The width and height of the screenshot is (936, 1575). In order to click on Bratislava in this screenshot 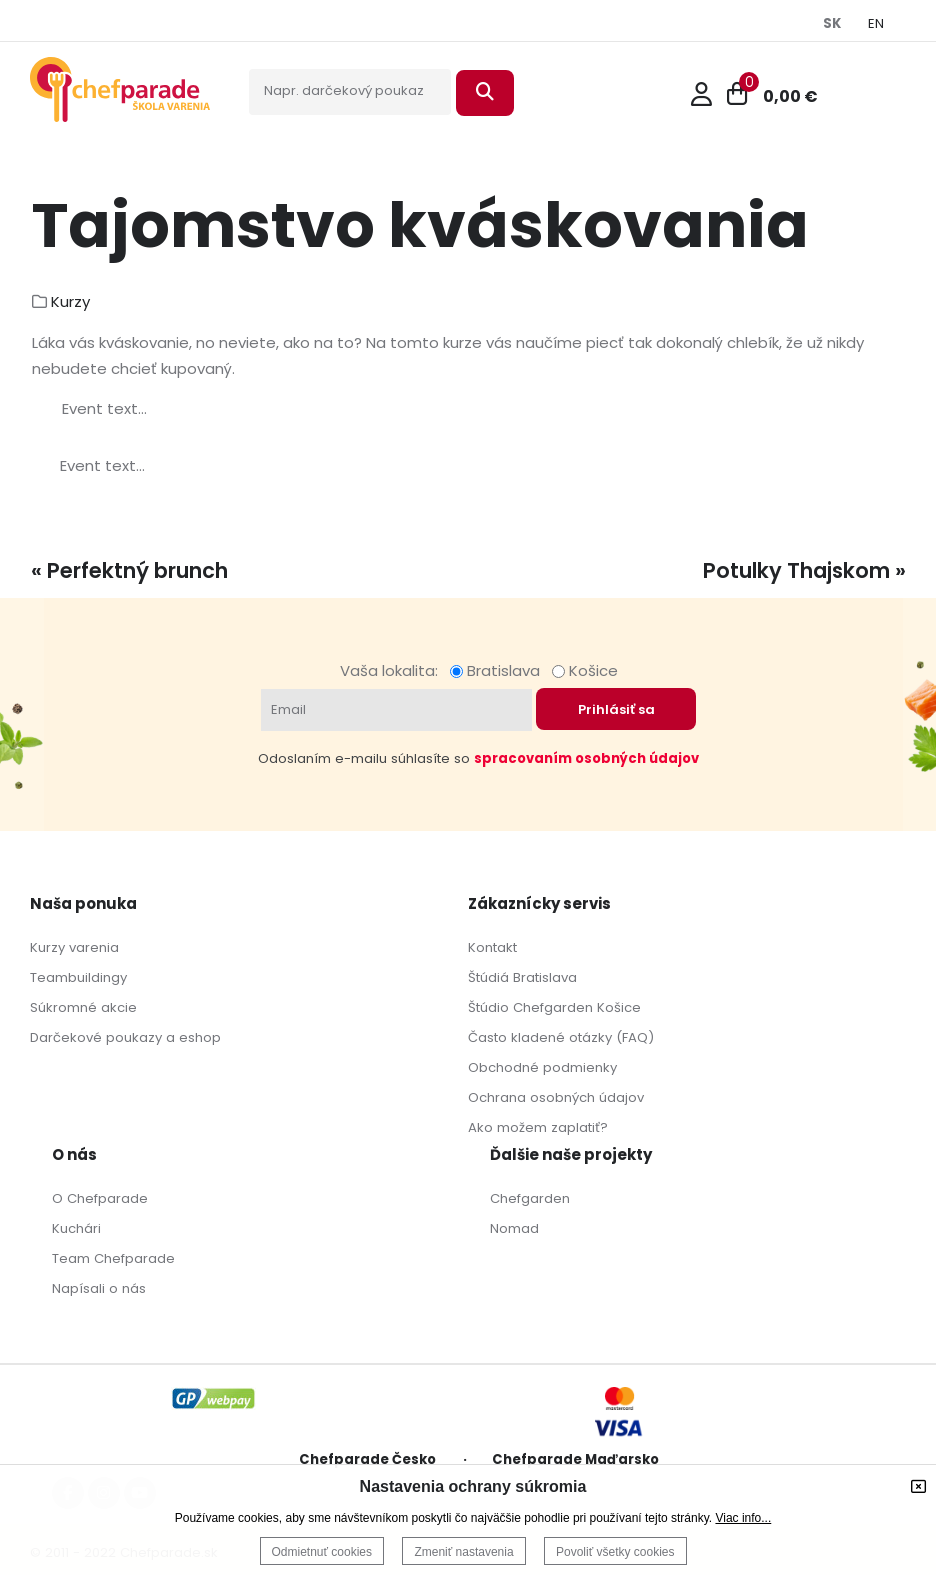, I will do `click(499, 670)`.